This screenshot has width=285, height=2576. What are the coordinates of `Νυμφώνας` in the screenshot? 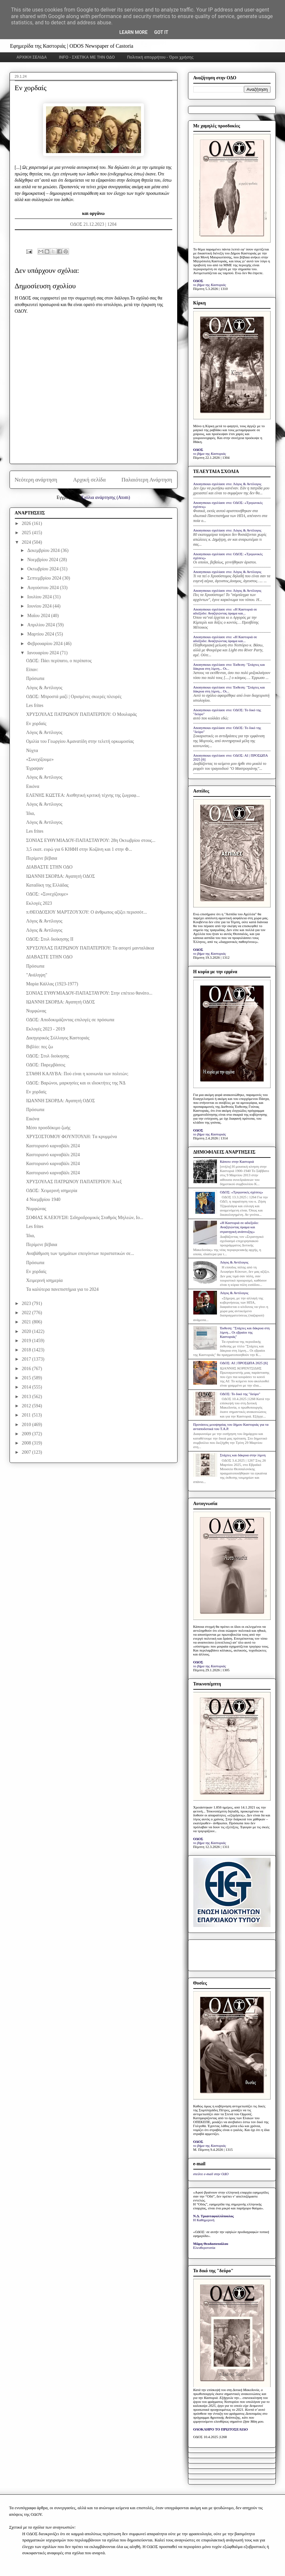 It's located at (36, 1010).